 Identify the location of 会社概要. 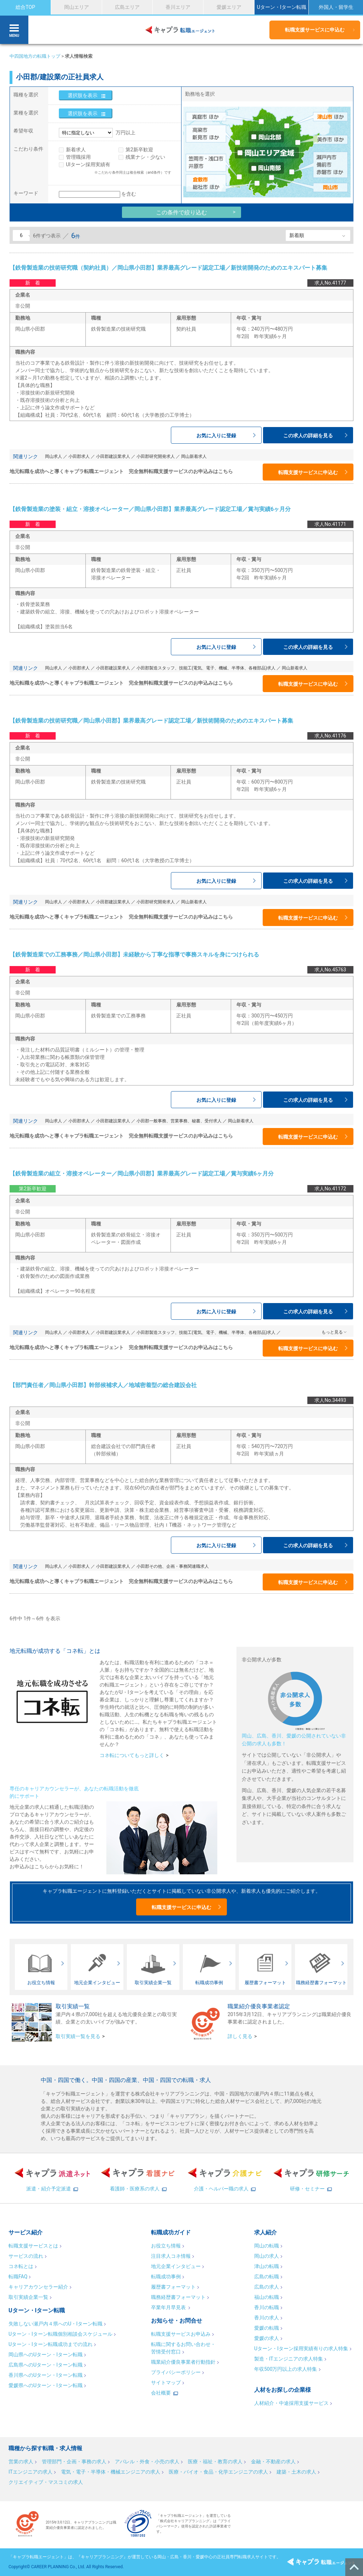
(161, 2393).